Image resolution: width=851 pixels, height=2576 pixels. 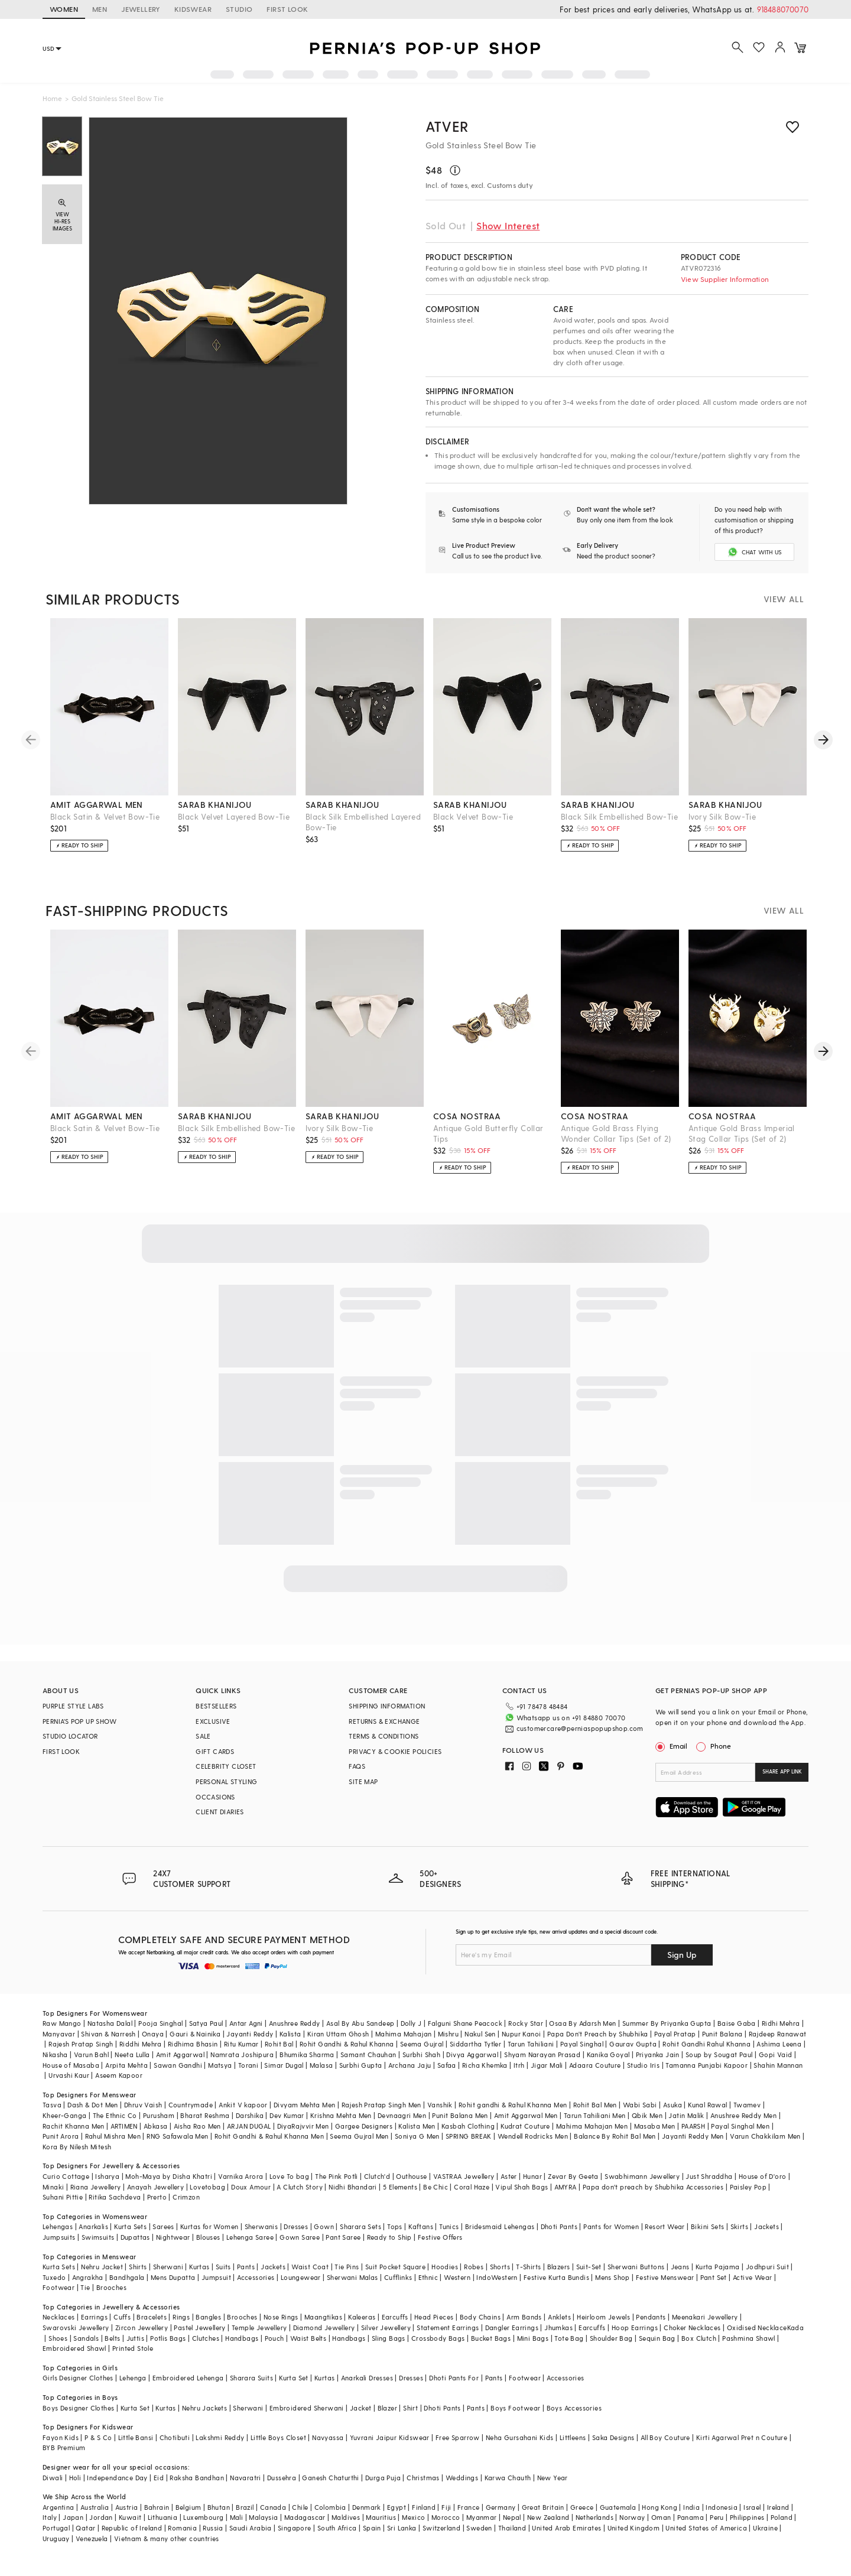 I want to click on Tarun Tahiliani, so click(x=531, y=2044).